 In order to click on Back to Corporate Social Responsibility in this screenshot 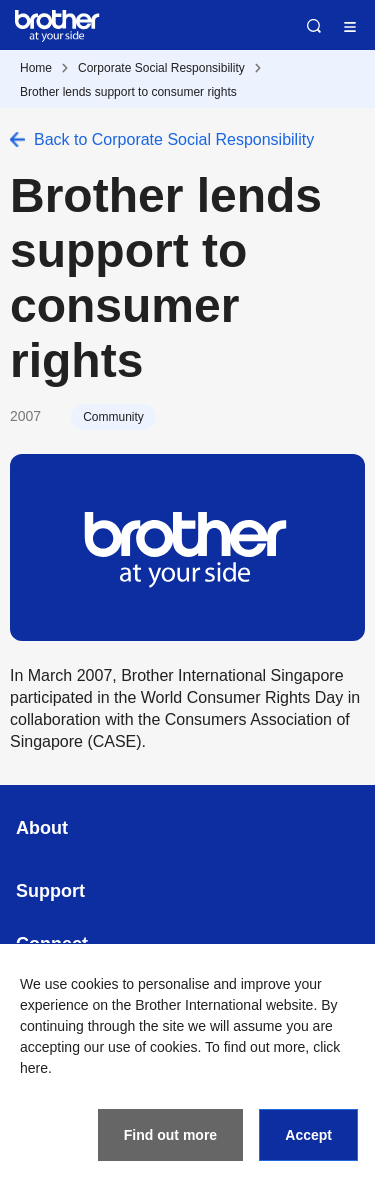, I will do `click(174, 139)`.